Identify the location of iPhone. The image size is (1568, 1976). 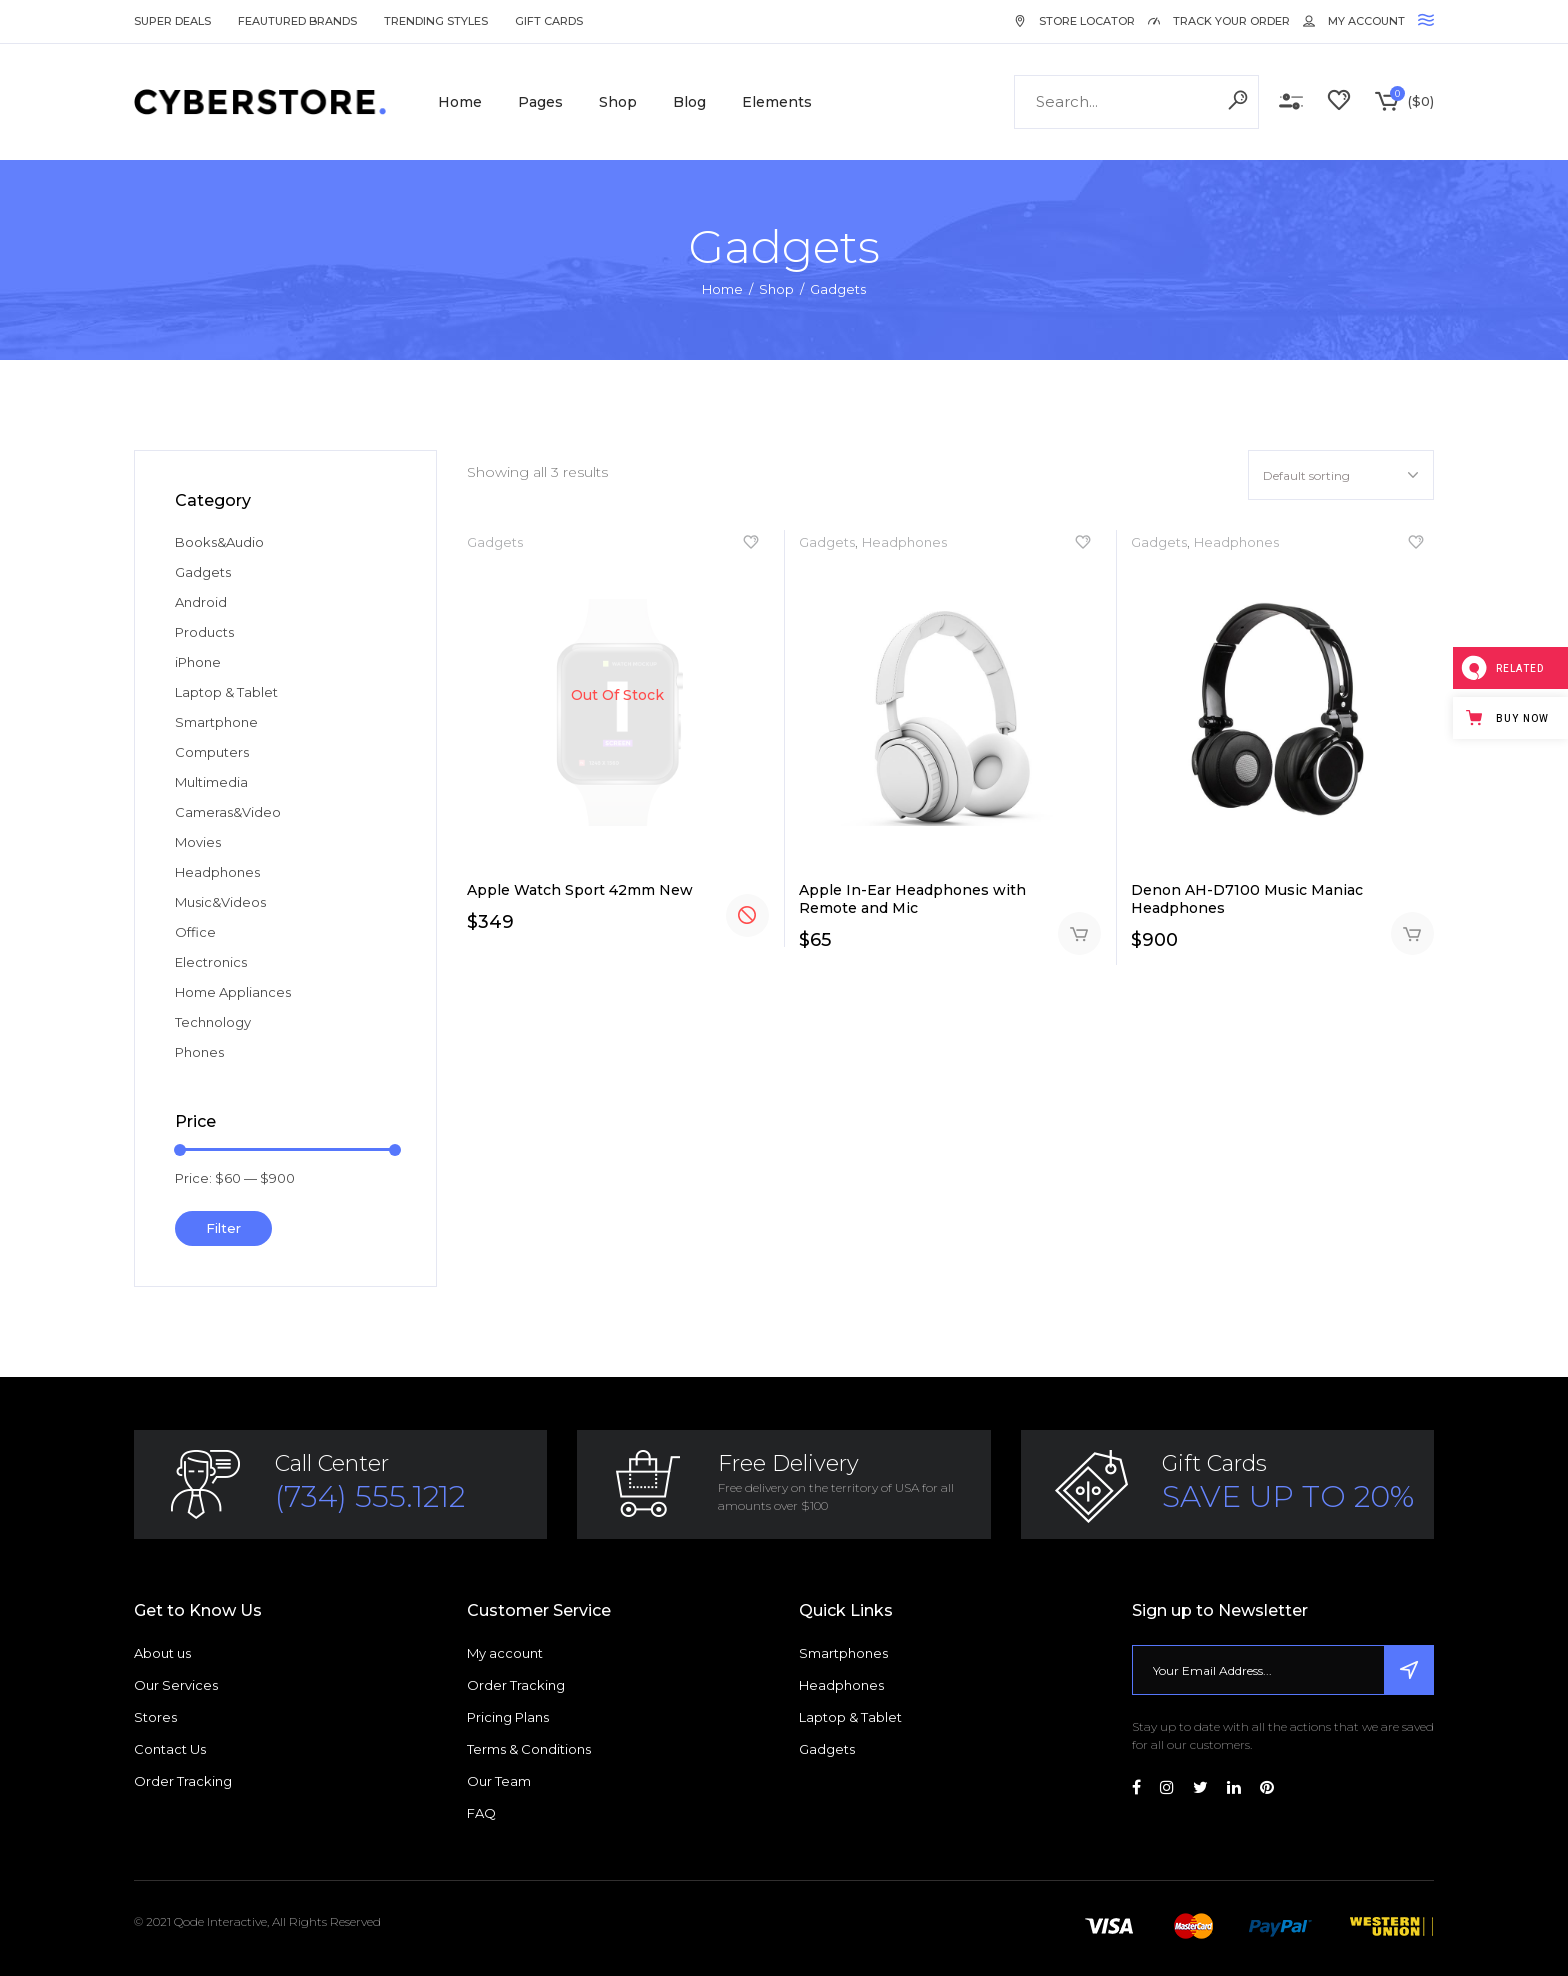
(198, 662).